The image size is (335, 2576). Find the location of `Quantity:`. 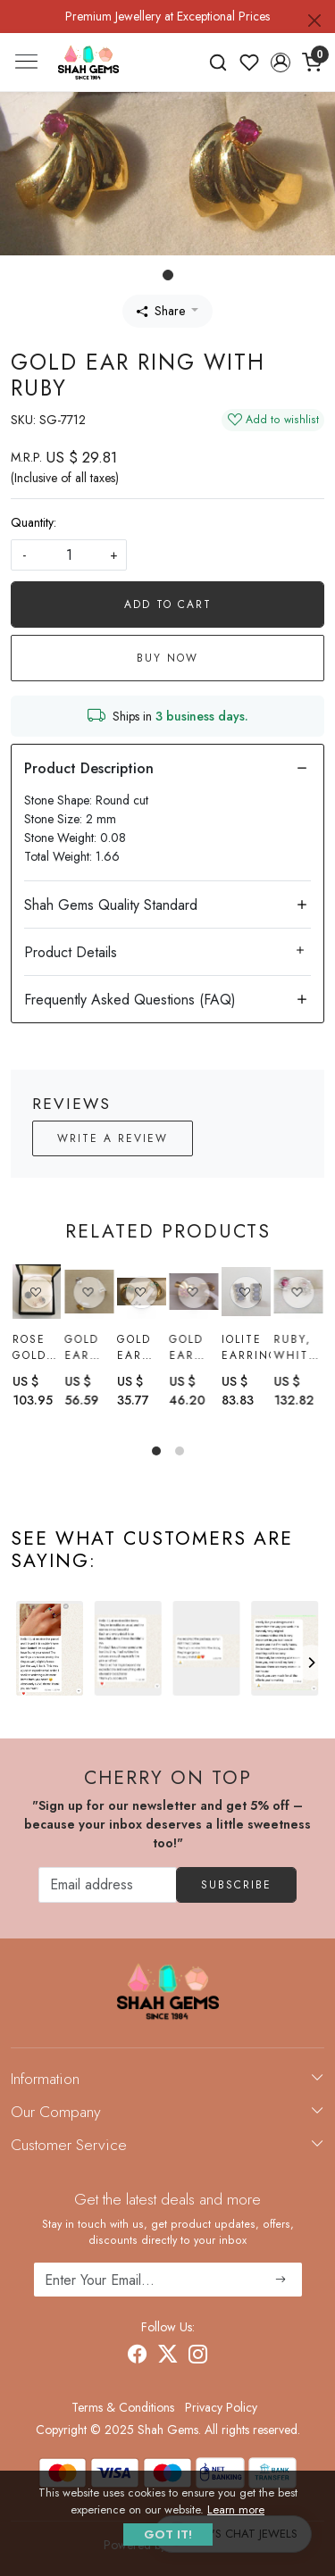

Quantity: is located at coordinates (33, 522).